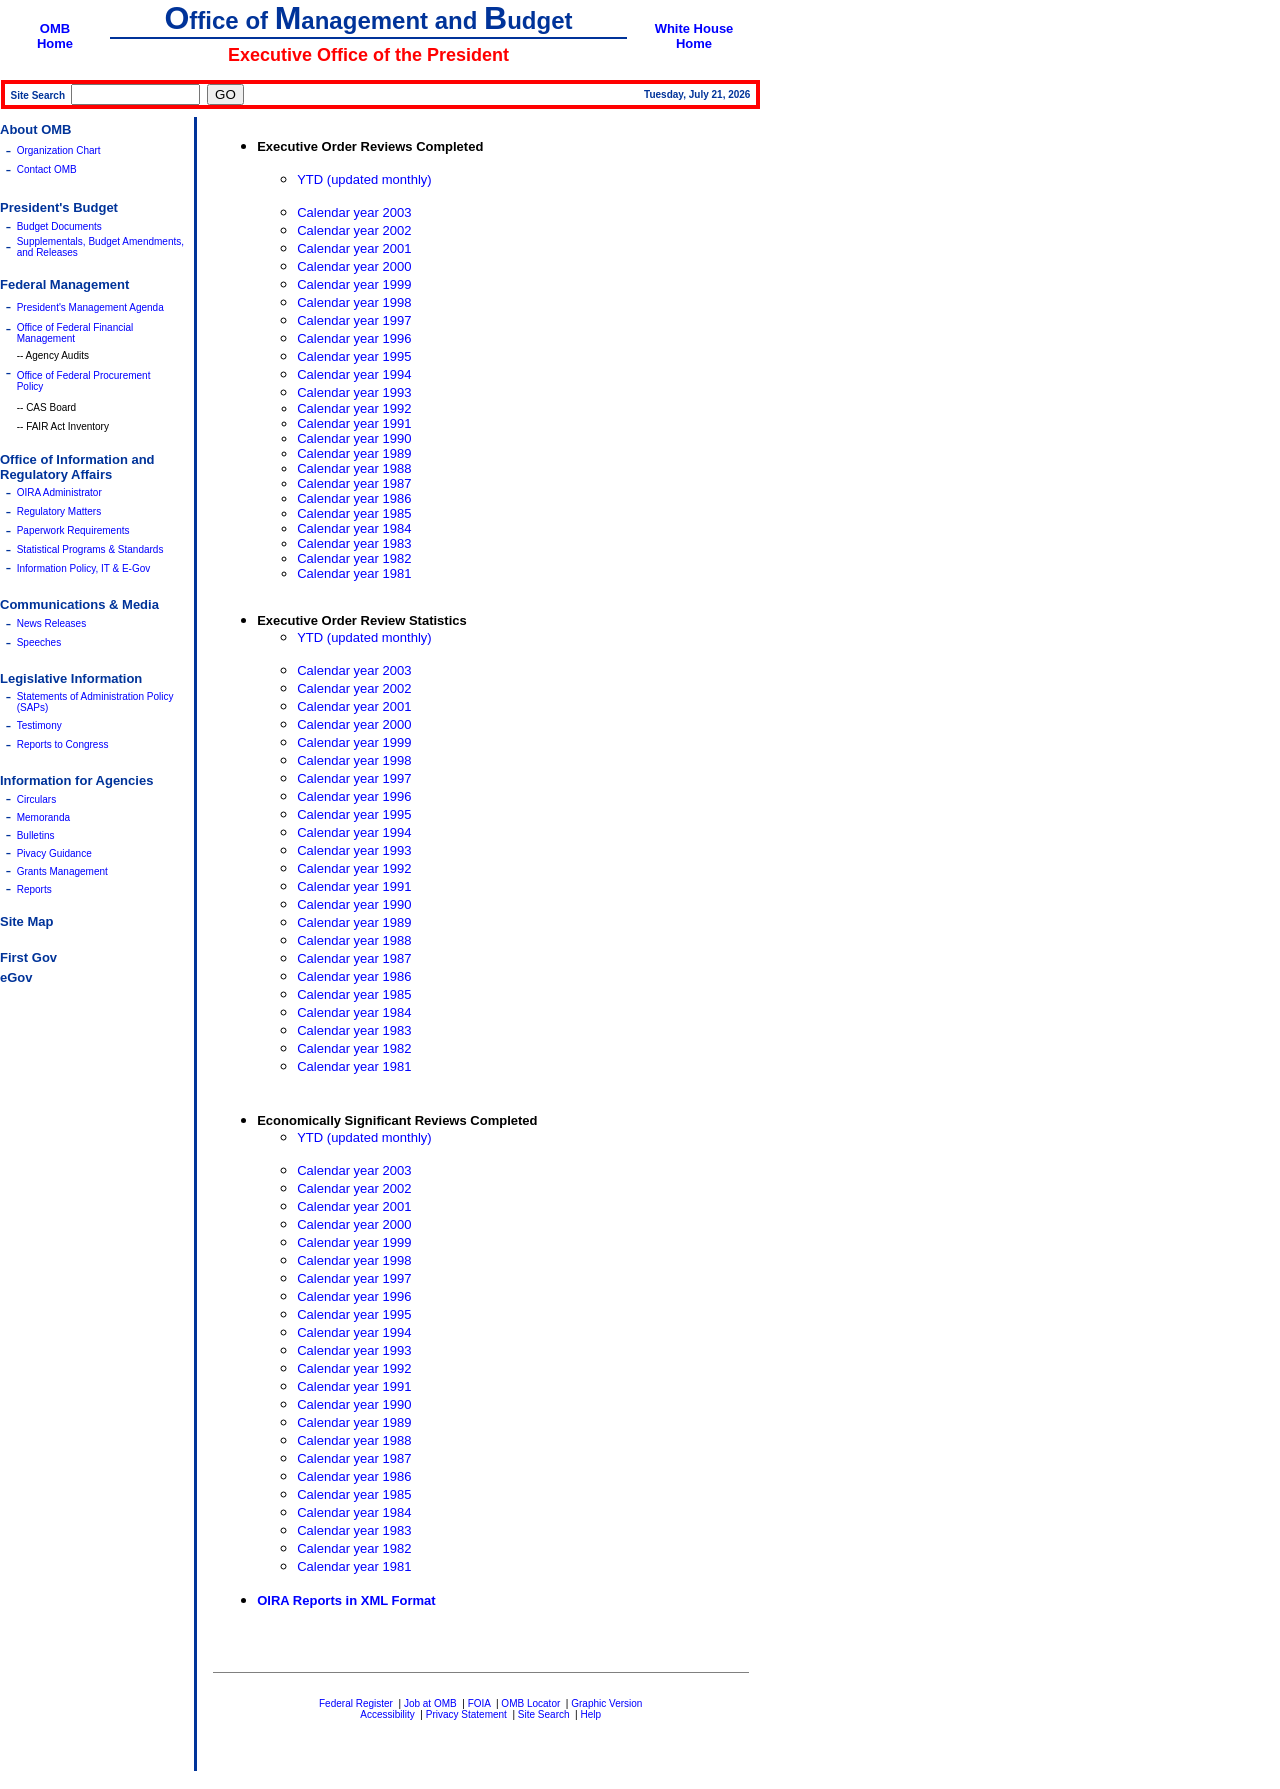  What do you see at coordinates (36, 799) in the screenshot?
I see `Circulars` at bounding box center [36, 799].